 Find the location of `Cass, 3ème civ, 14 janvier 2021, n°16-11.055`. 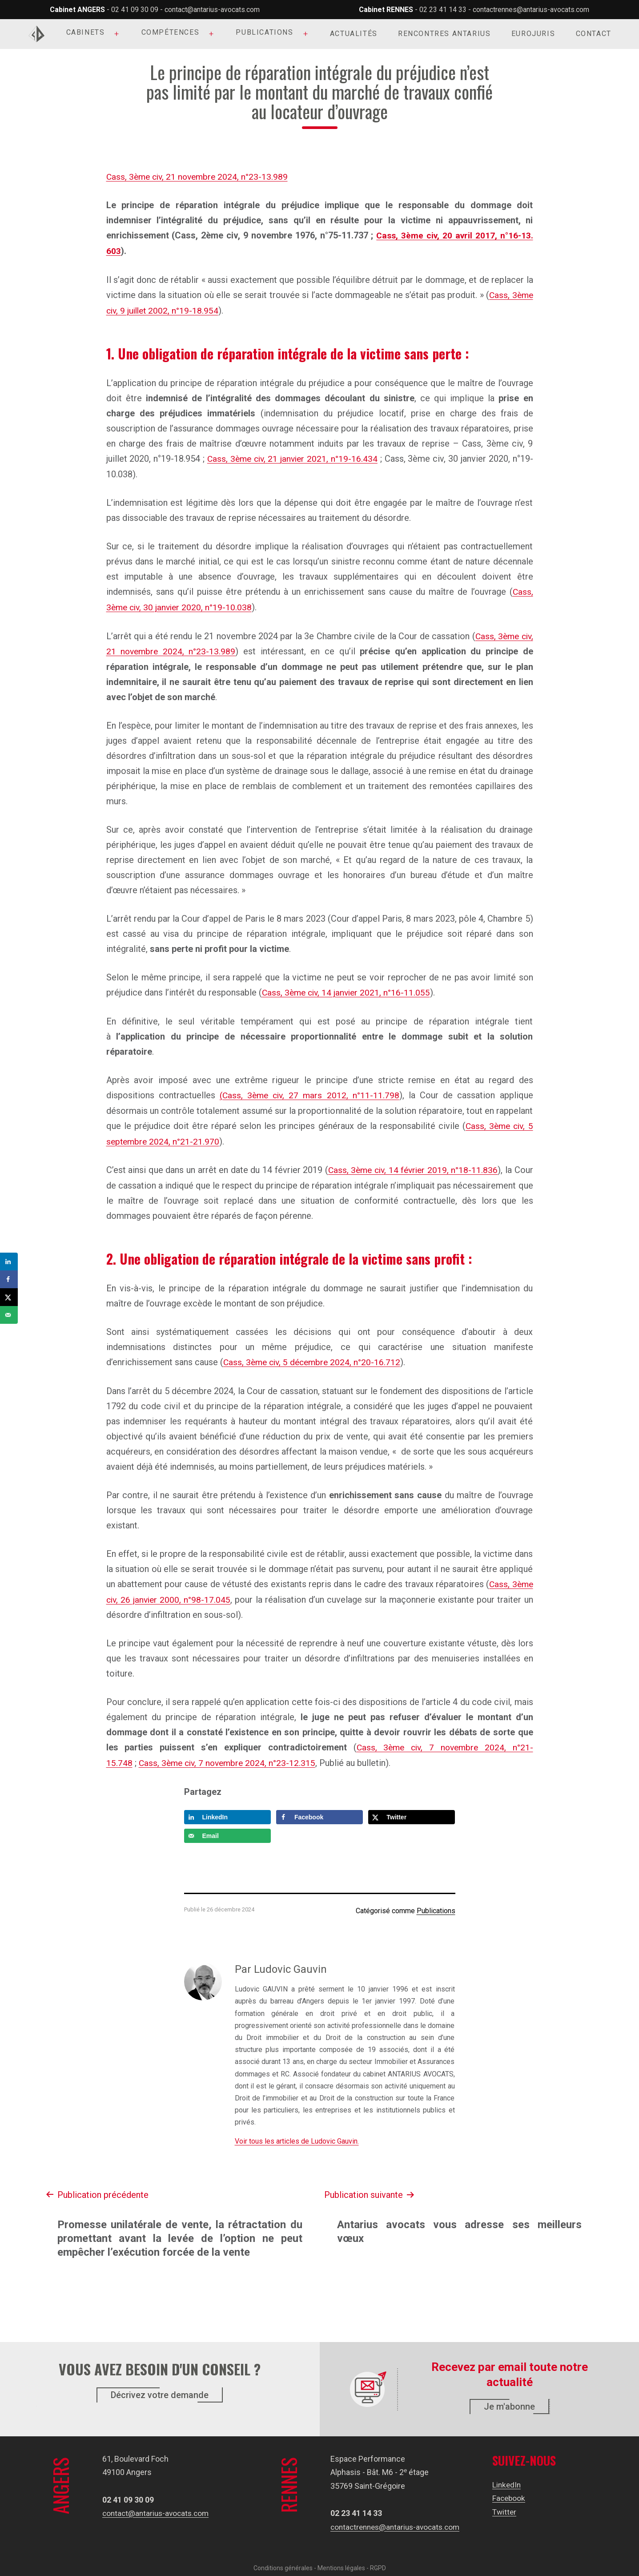

Cass, 3ème civ, 14 janvier 2021, n°16-11.055 is located at coordinates (348, 989).